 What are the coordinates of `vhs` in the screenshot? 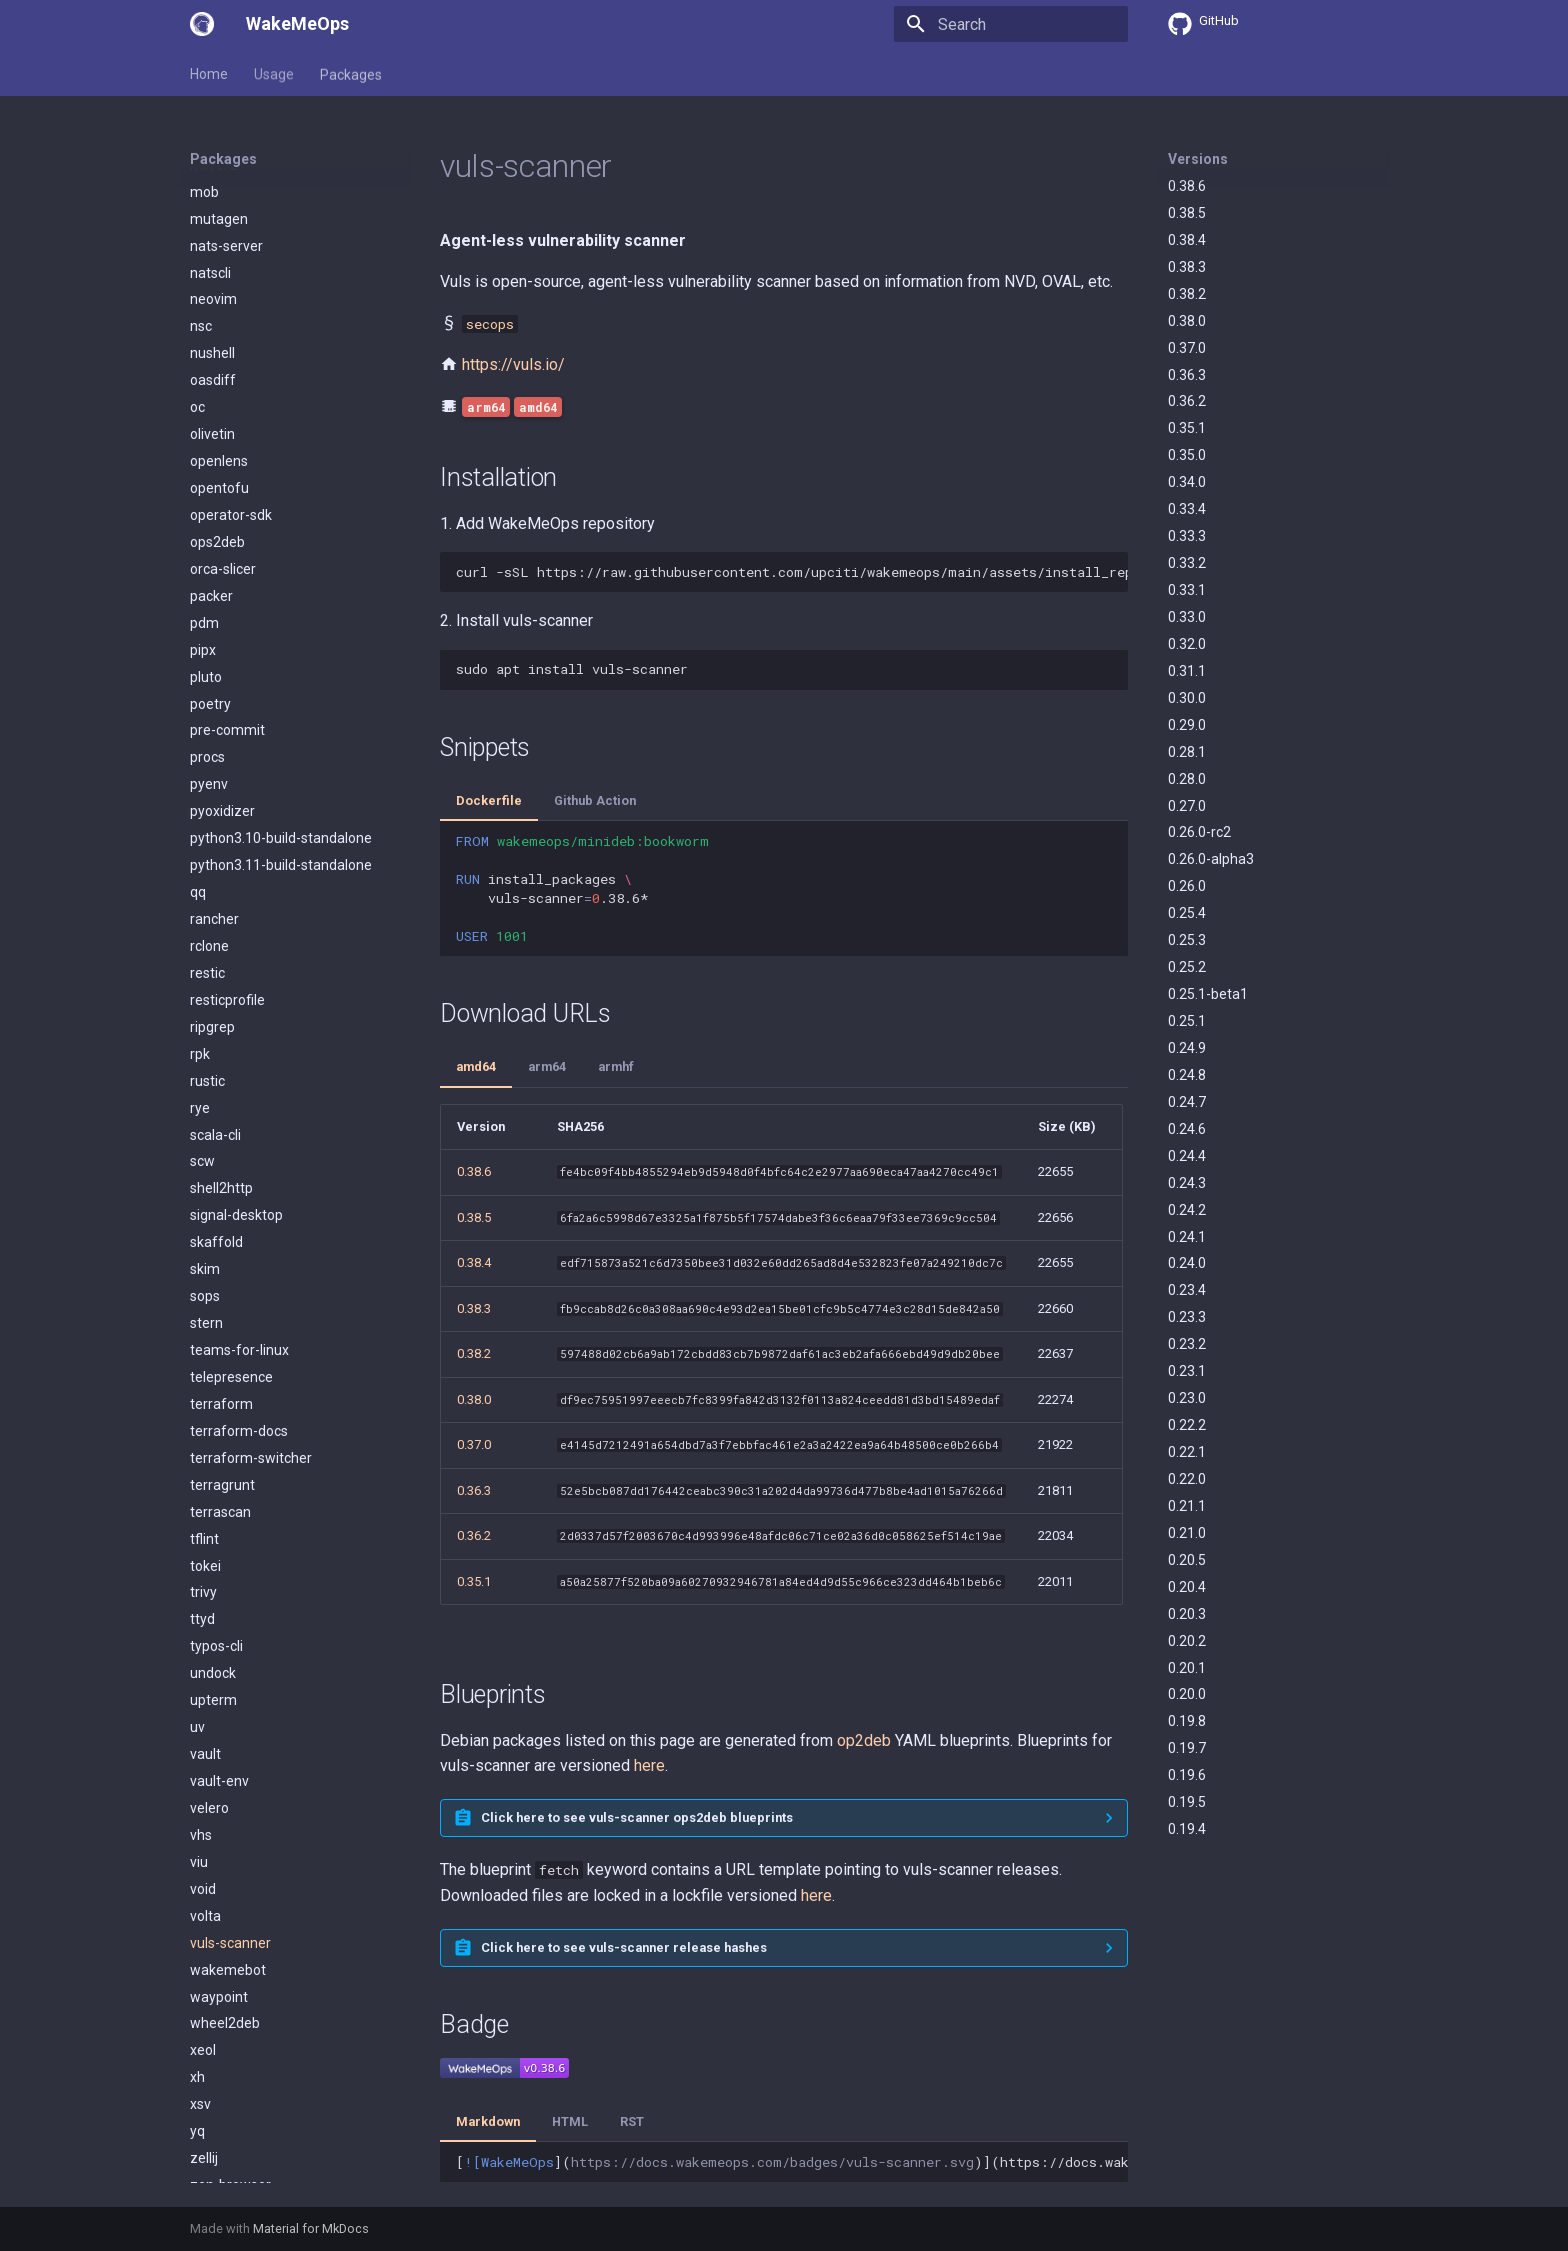 It's located at (201, 1743).